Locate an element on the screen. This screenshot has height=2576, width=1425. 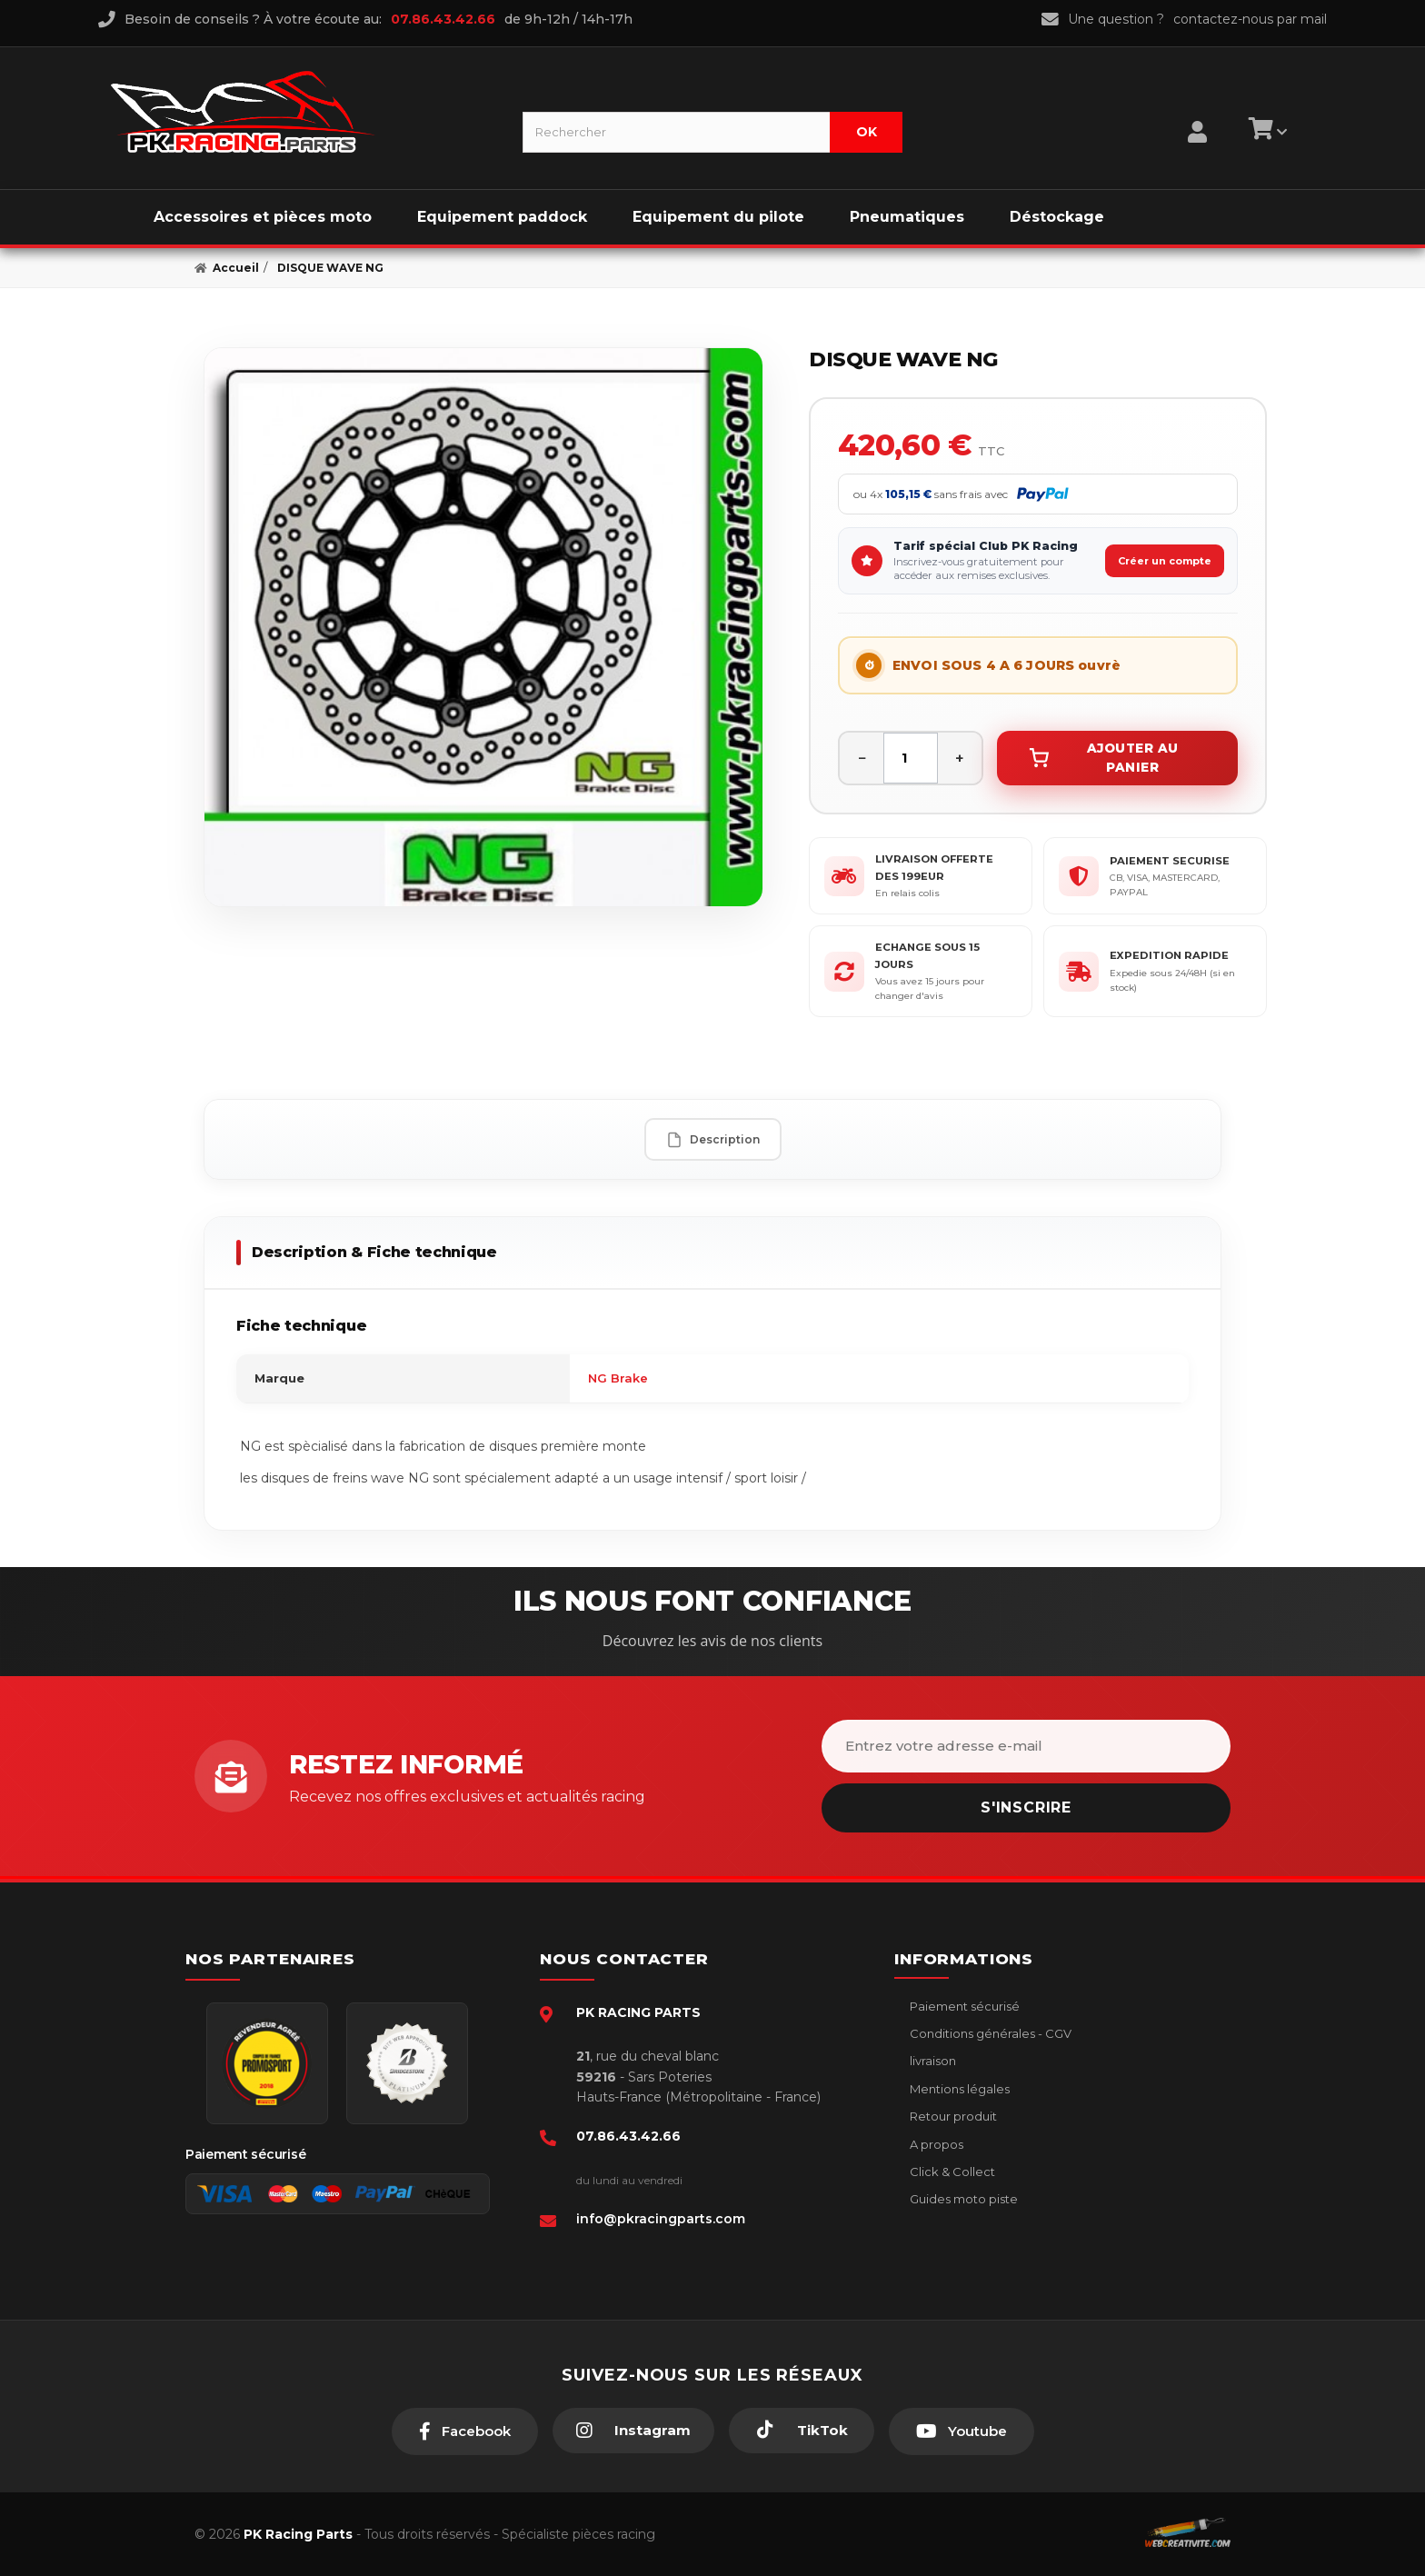
Créer un compte is located at coordinates (1164, 560).